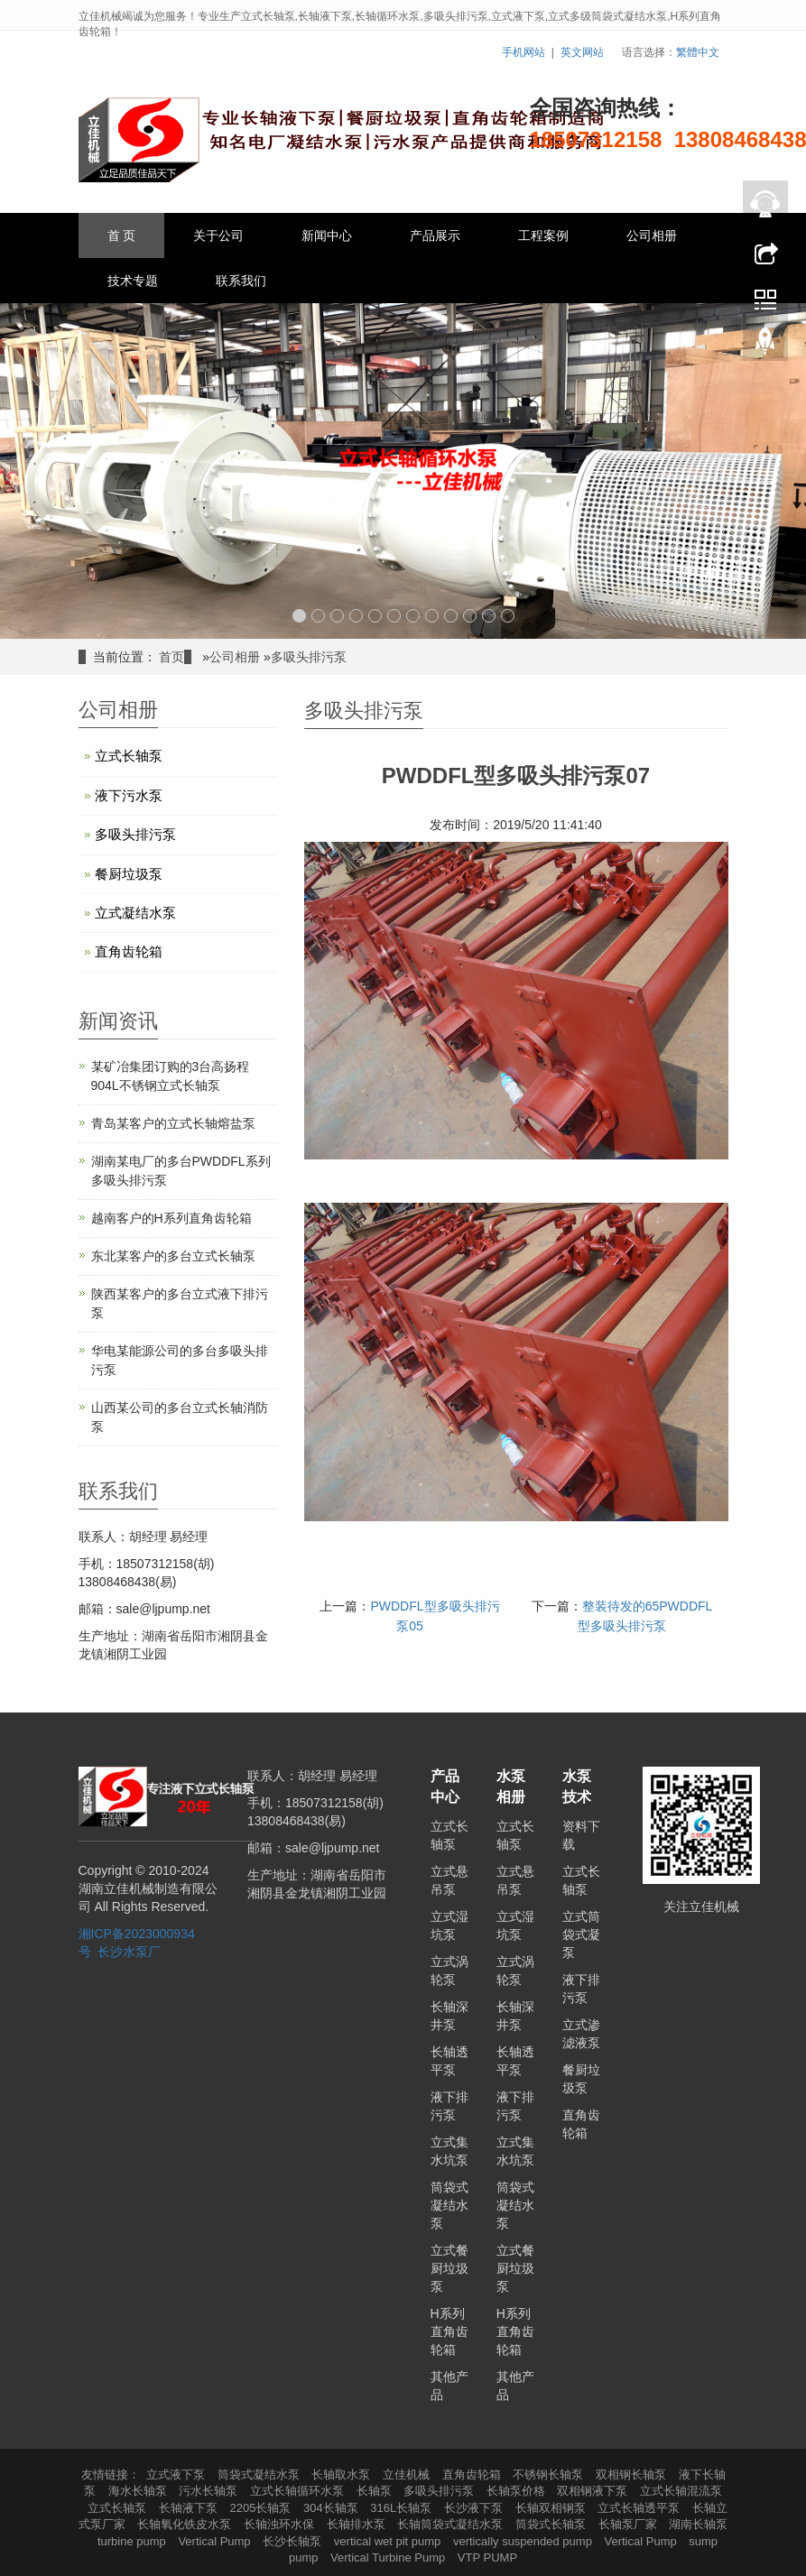 The height and width of the screenshot is (2576, 806). Describe the element at coordinates (128, 874) in the screenshot. I see `餐厨垃圾泵` at that location.